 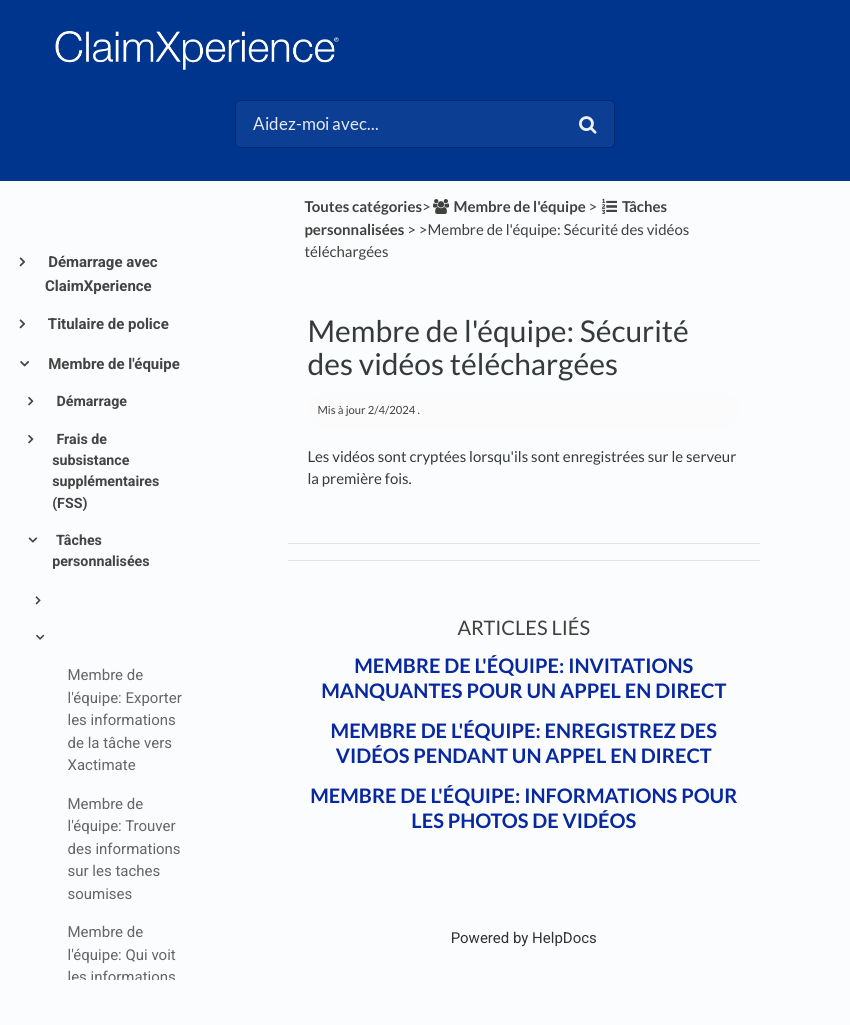 I want to click on Tâches personnalisées, so click(x=100, y=551).